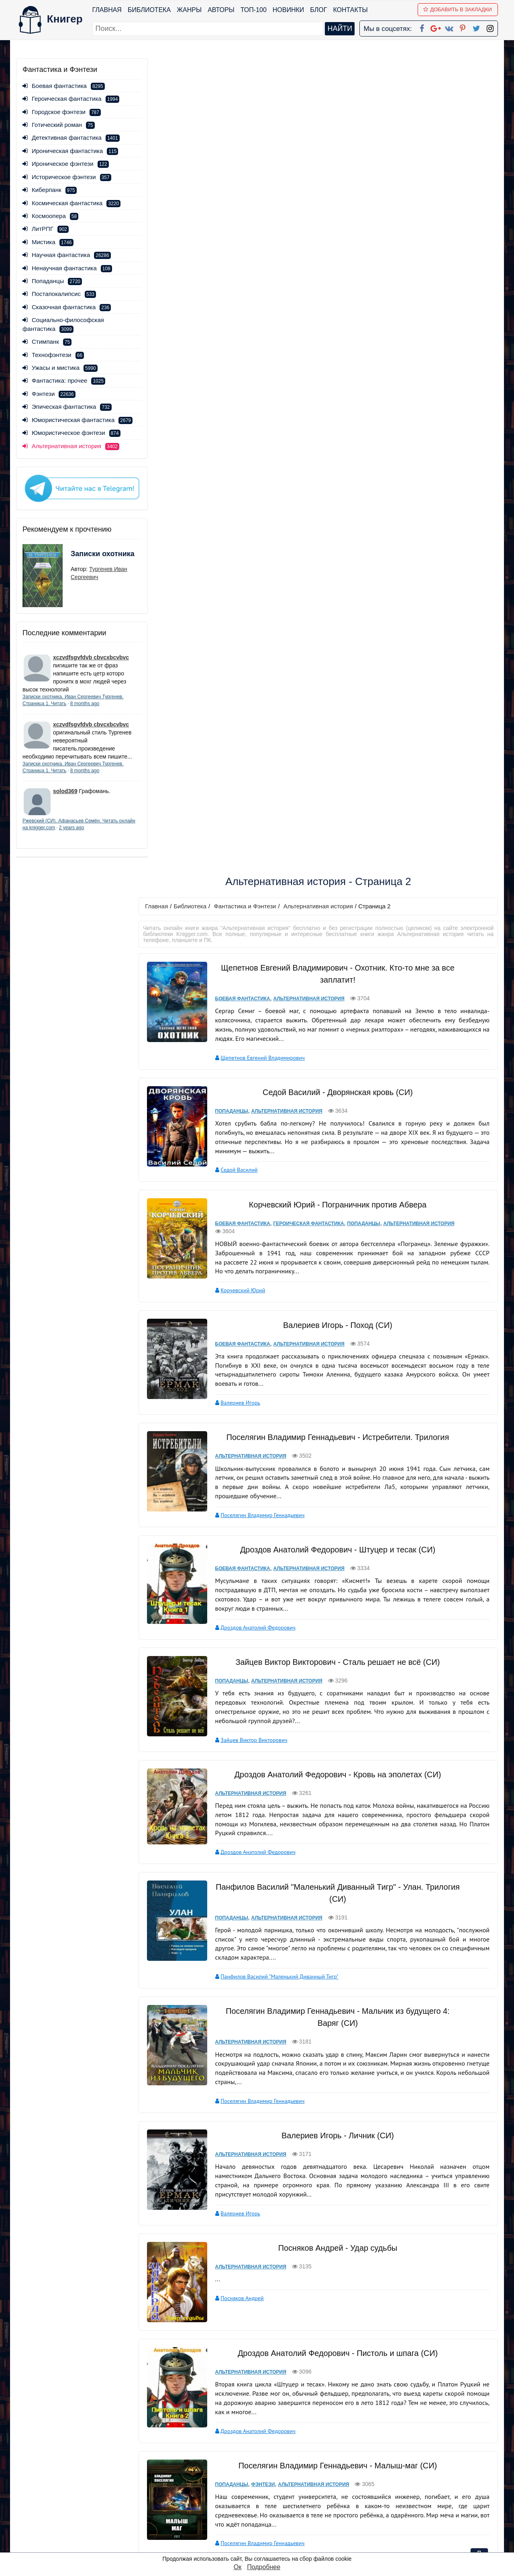 This screenshot has height=2576, width=514. I want to click on Подробнее, so click(263, 2567).